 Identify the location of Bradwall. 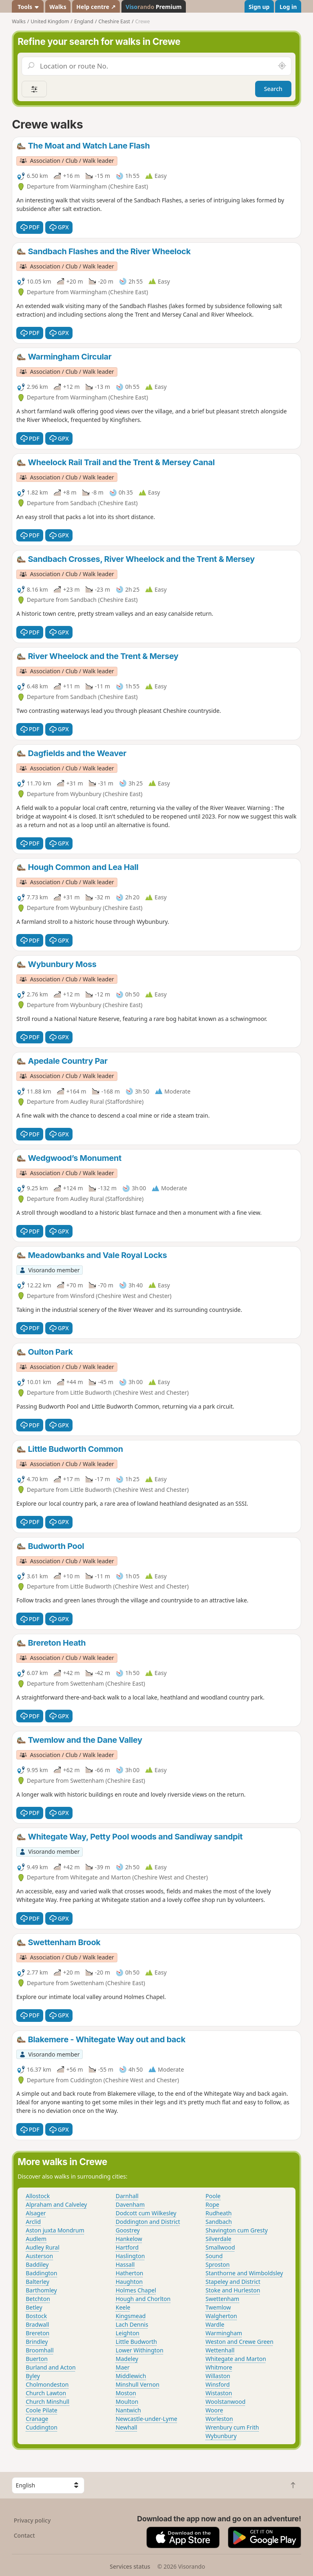
(37, 2324).